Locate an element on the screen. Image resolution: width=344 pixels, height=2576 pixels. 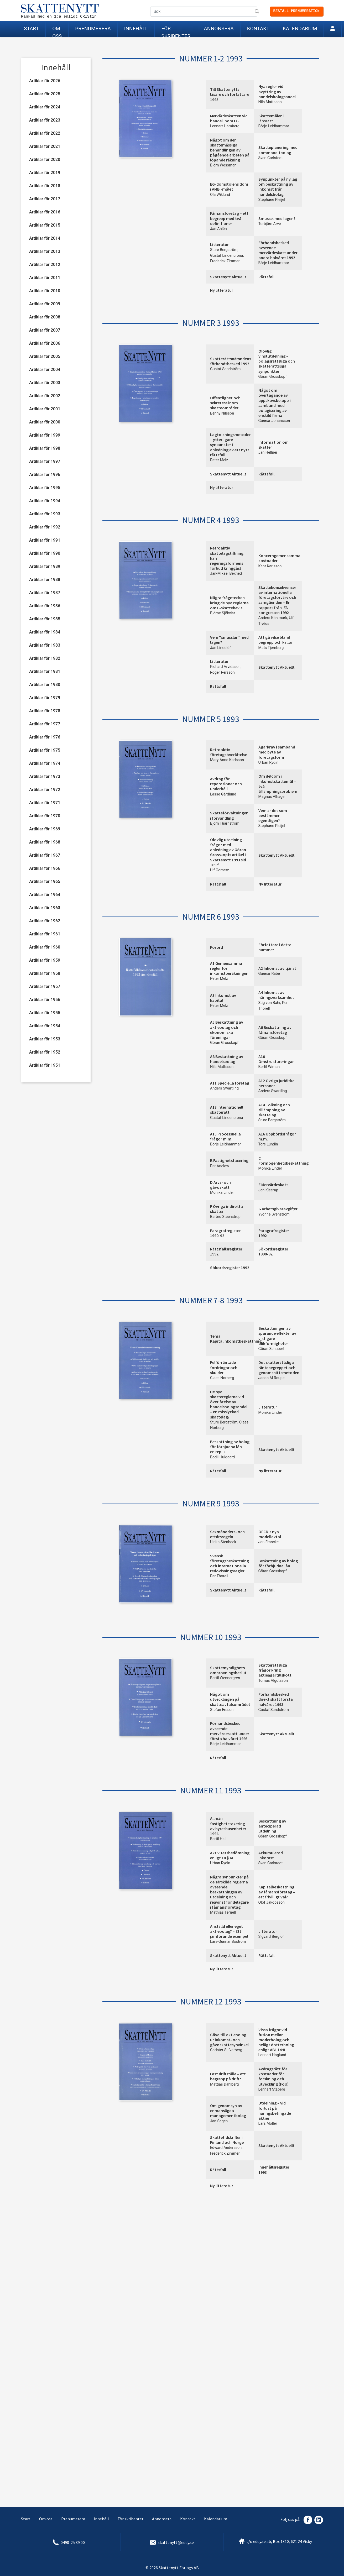
Artiklar för 1975 is located at coordinates (44, 750).